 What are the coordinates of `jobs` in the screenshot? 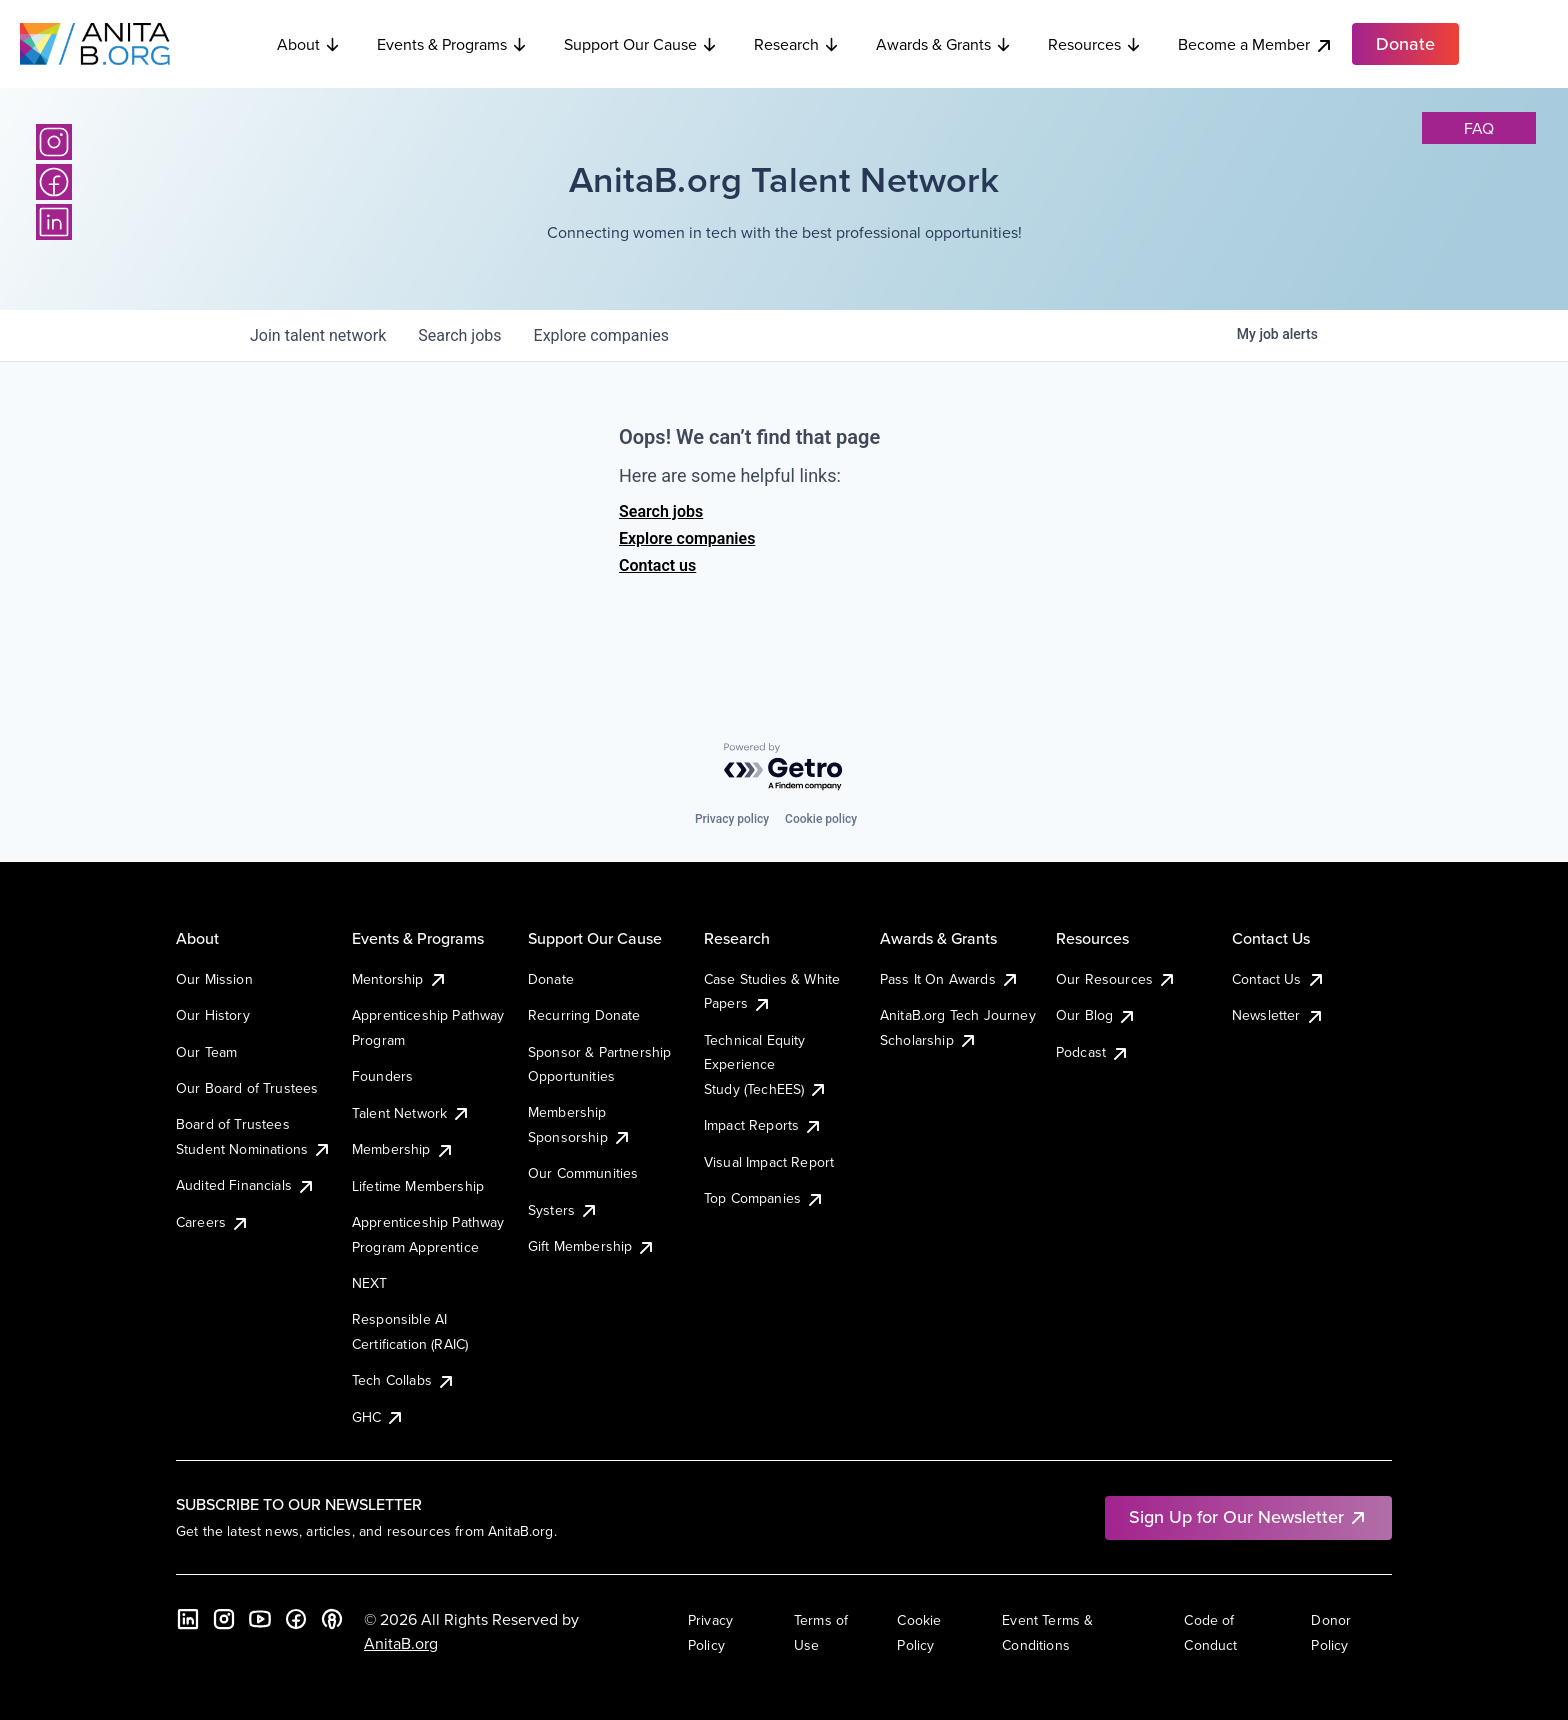 It's located at (459, 335).